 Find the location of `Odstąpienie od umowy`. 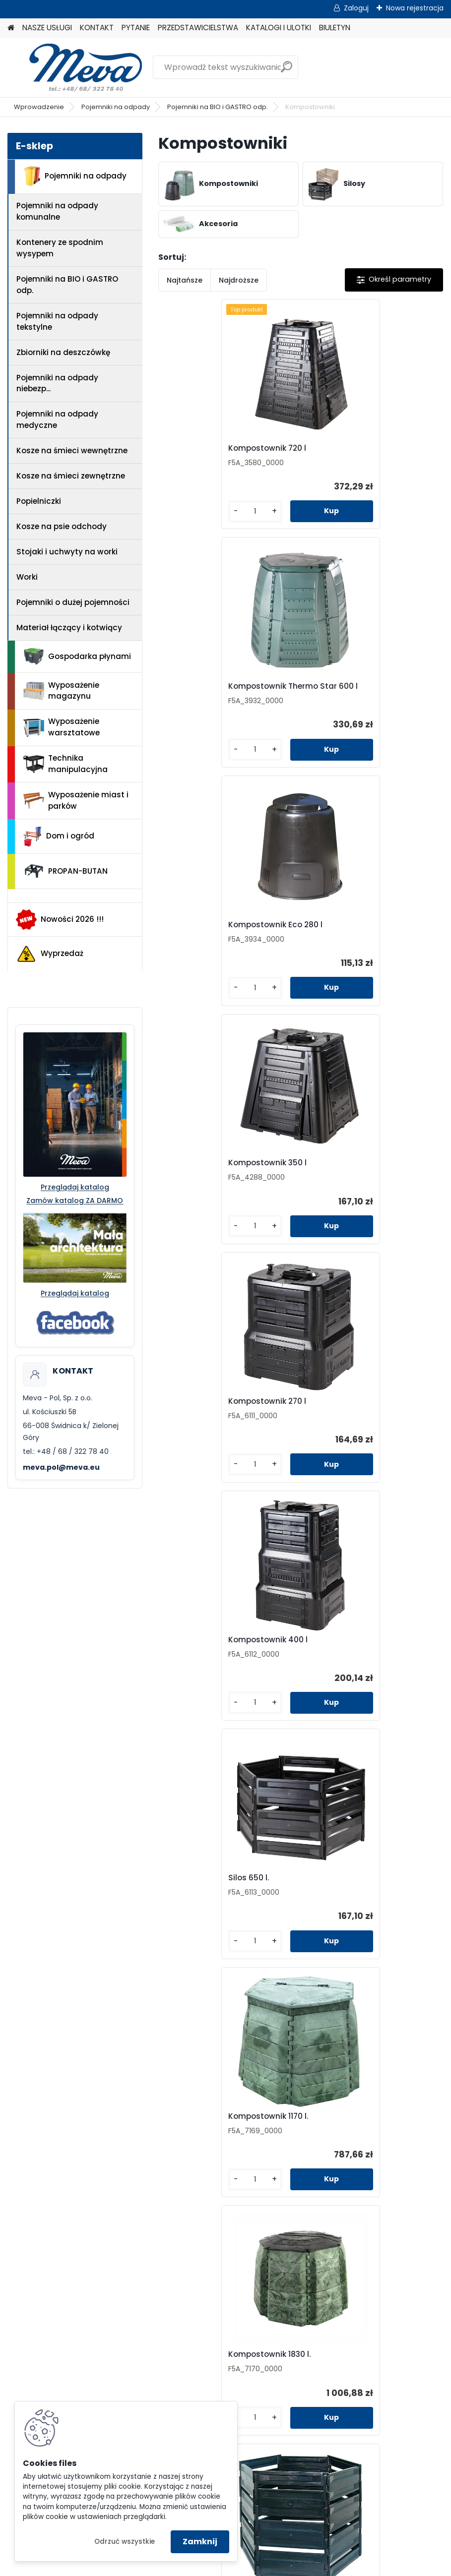

Odstąpienie od umowy is located at coordinates (121, 2336).